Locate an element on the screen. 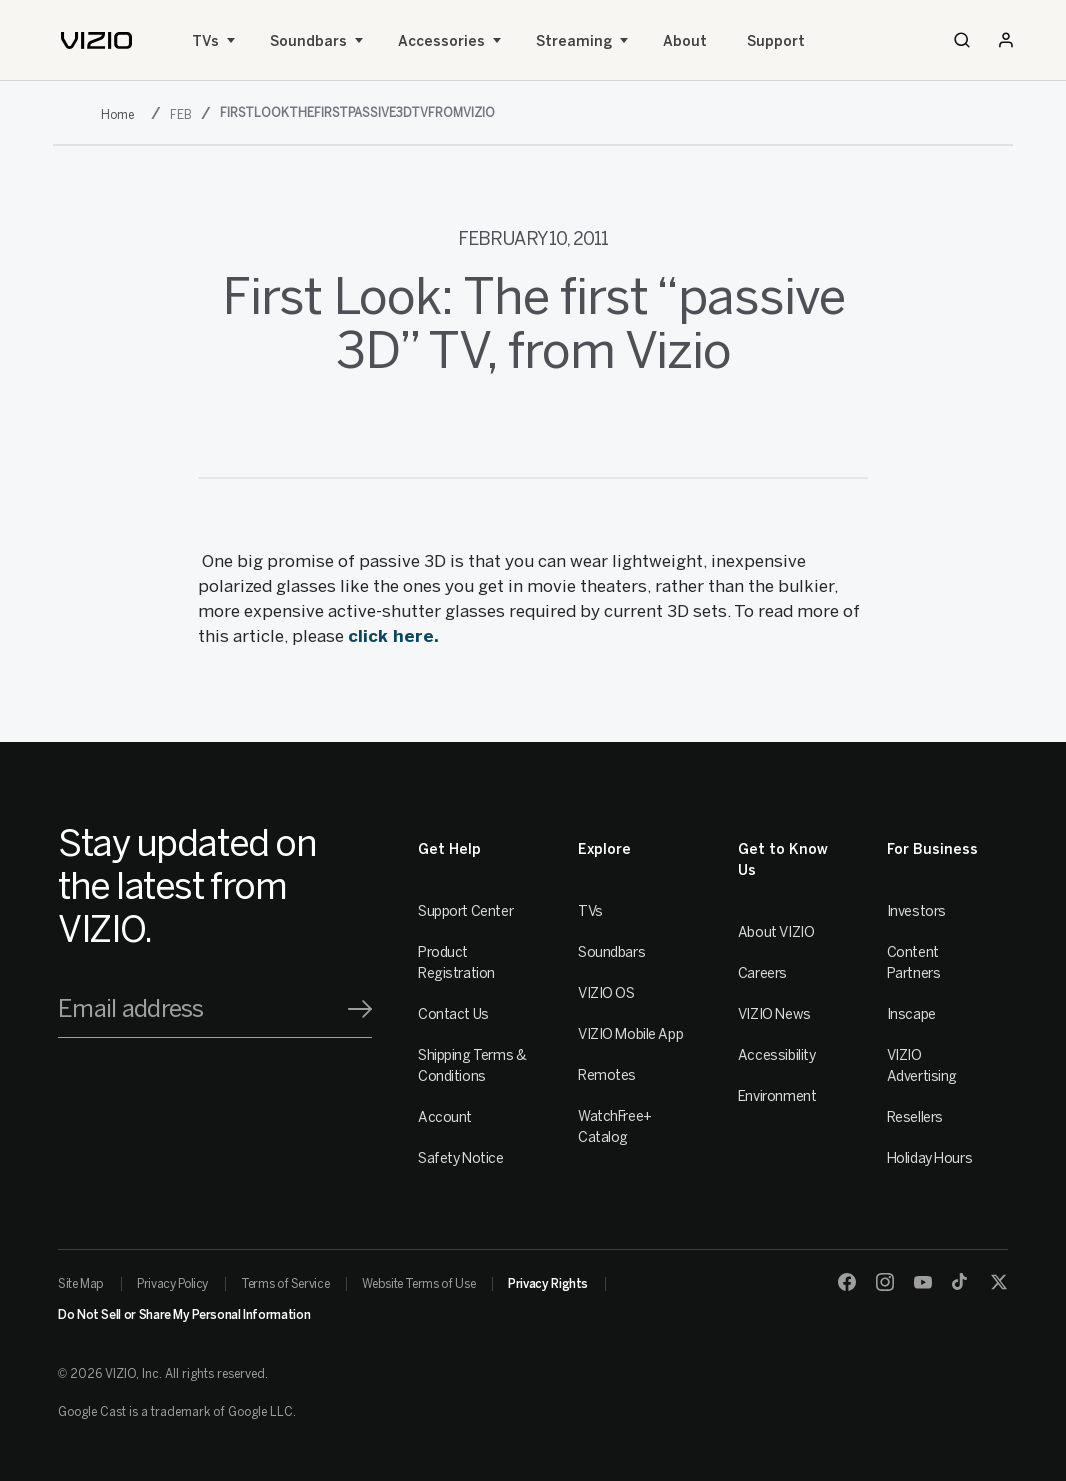 The width and height of the screenshot is (1066, 1481). Safety Notice is located at coordinates (461, 1158).